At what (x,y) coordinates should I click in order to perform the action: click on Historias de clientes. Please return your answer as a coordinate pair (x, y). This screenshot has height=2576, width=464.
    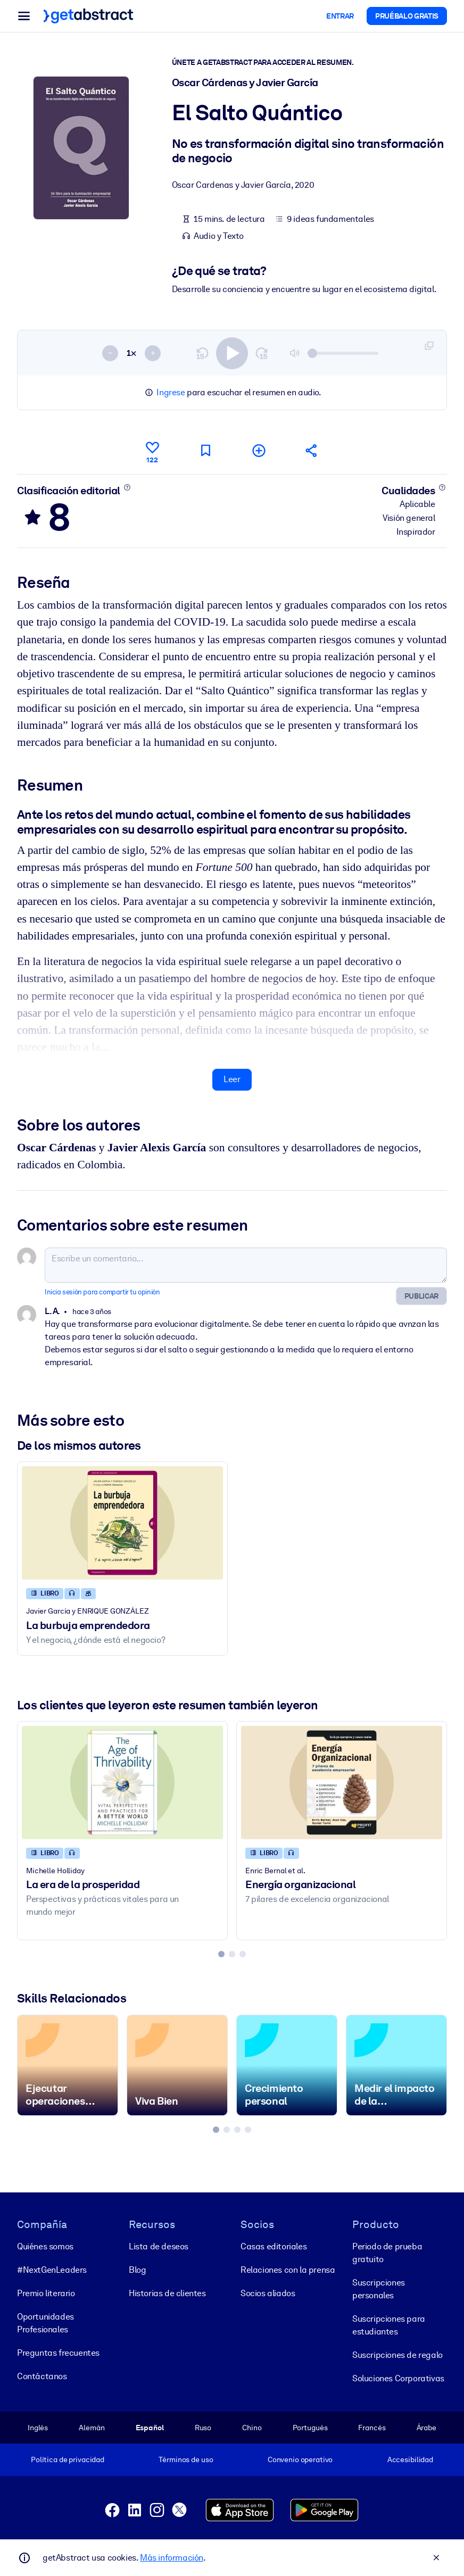
    Looking at the image, I should click on (167, 2293).